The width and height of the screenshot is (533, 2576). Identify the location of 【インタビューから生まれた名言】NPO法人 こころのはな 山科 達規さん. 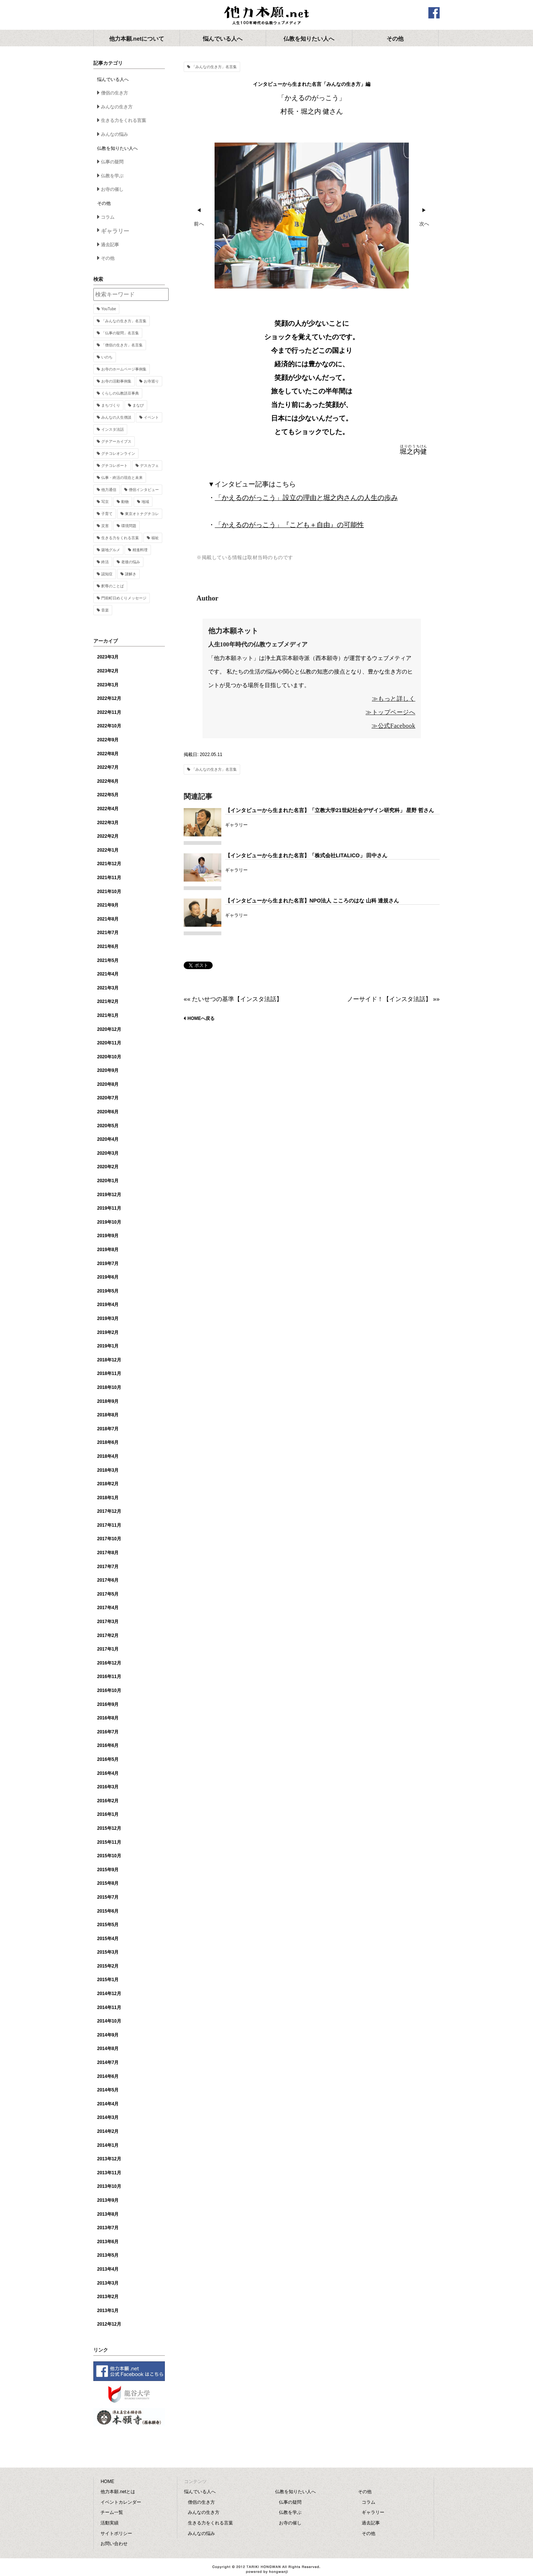
(312, 901).